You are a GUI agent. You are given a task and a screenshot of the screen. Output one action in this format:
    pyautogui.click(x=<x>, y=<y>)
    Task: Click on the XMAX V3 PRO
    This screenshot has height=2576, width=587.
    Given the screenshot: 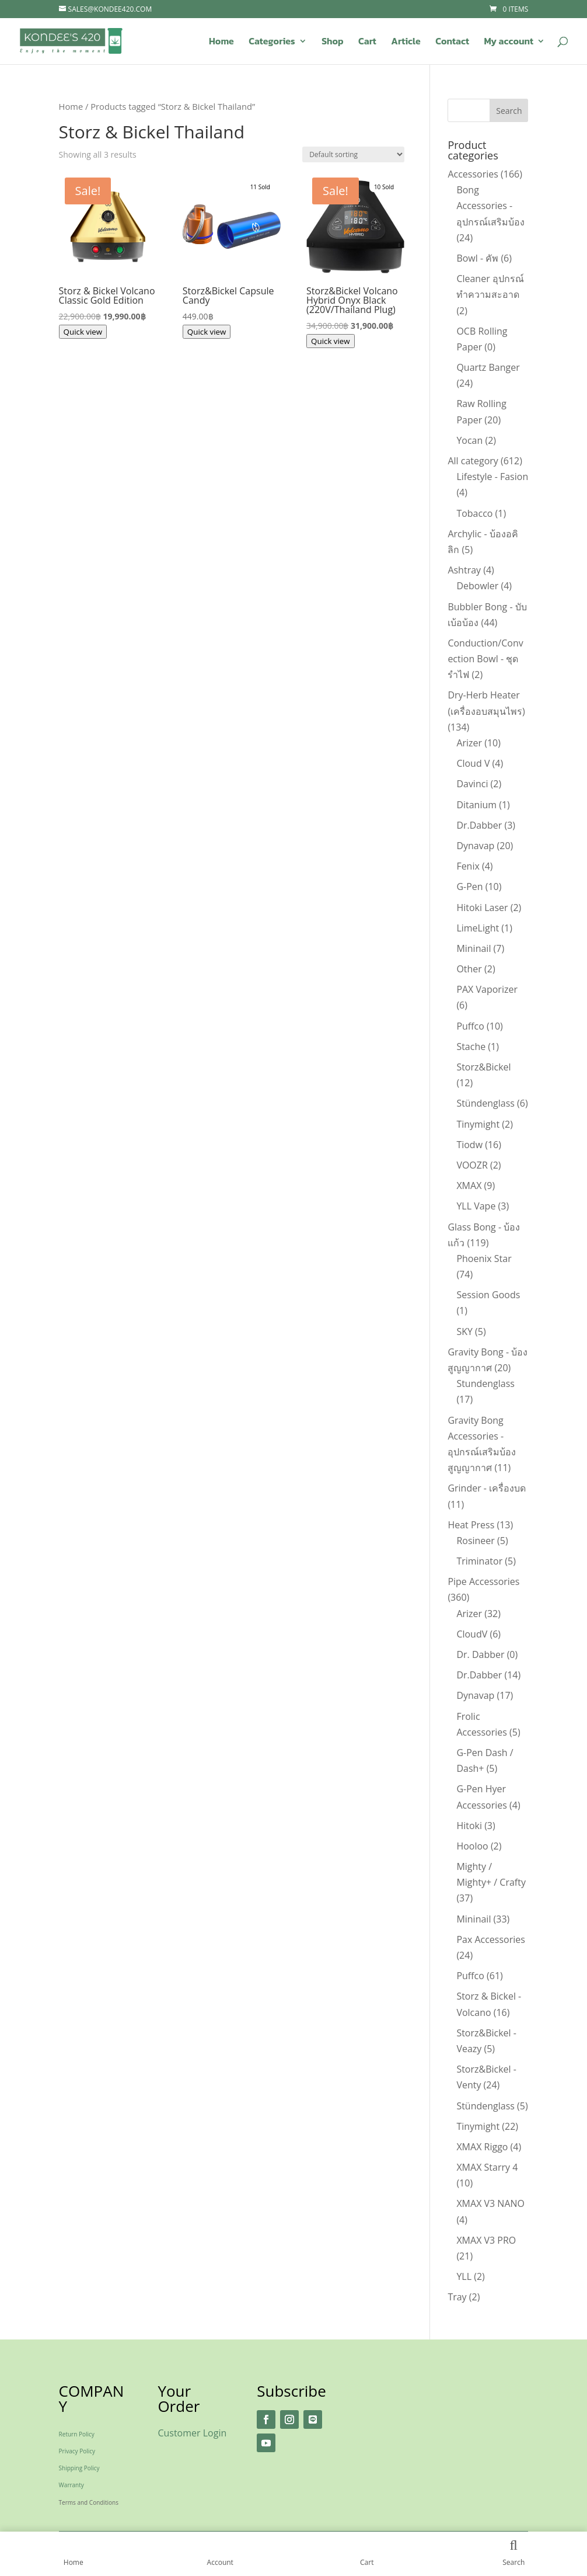 What is the action you would take?
    pyautogui.click(x=486, y=2240)
    